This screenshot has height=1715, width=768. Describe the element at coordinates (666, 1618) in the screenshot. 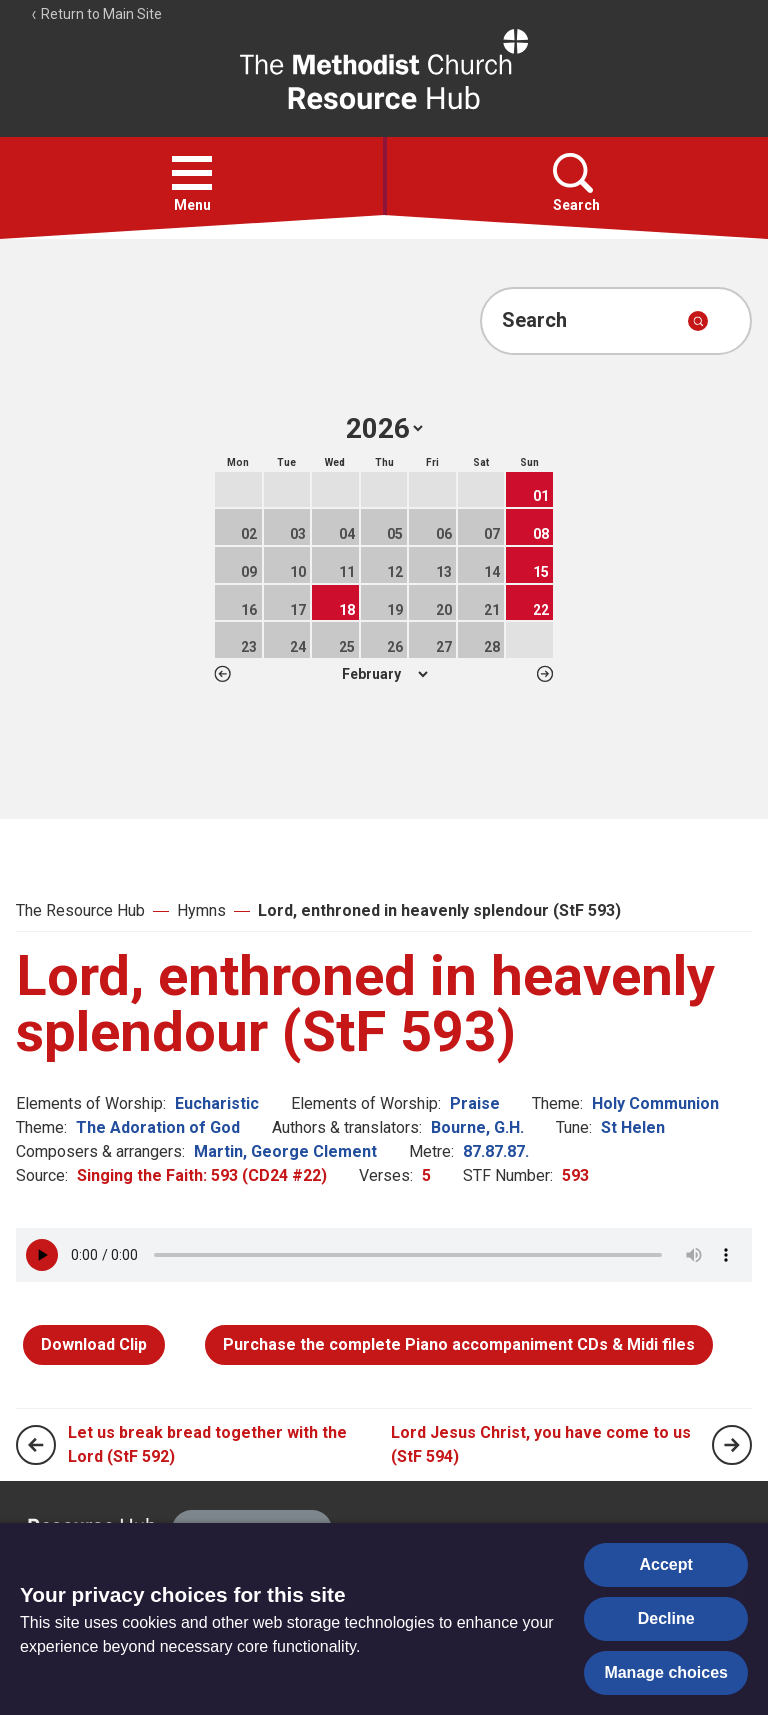

I see `Decline` at that location.